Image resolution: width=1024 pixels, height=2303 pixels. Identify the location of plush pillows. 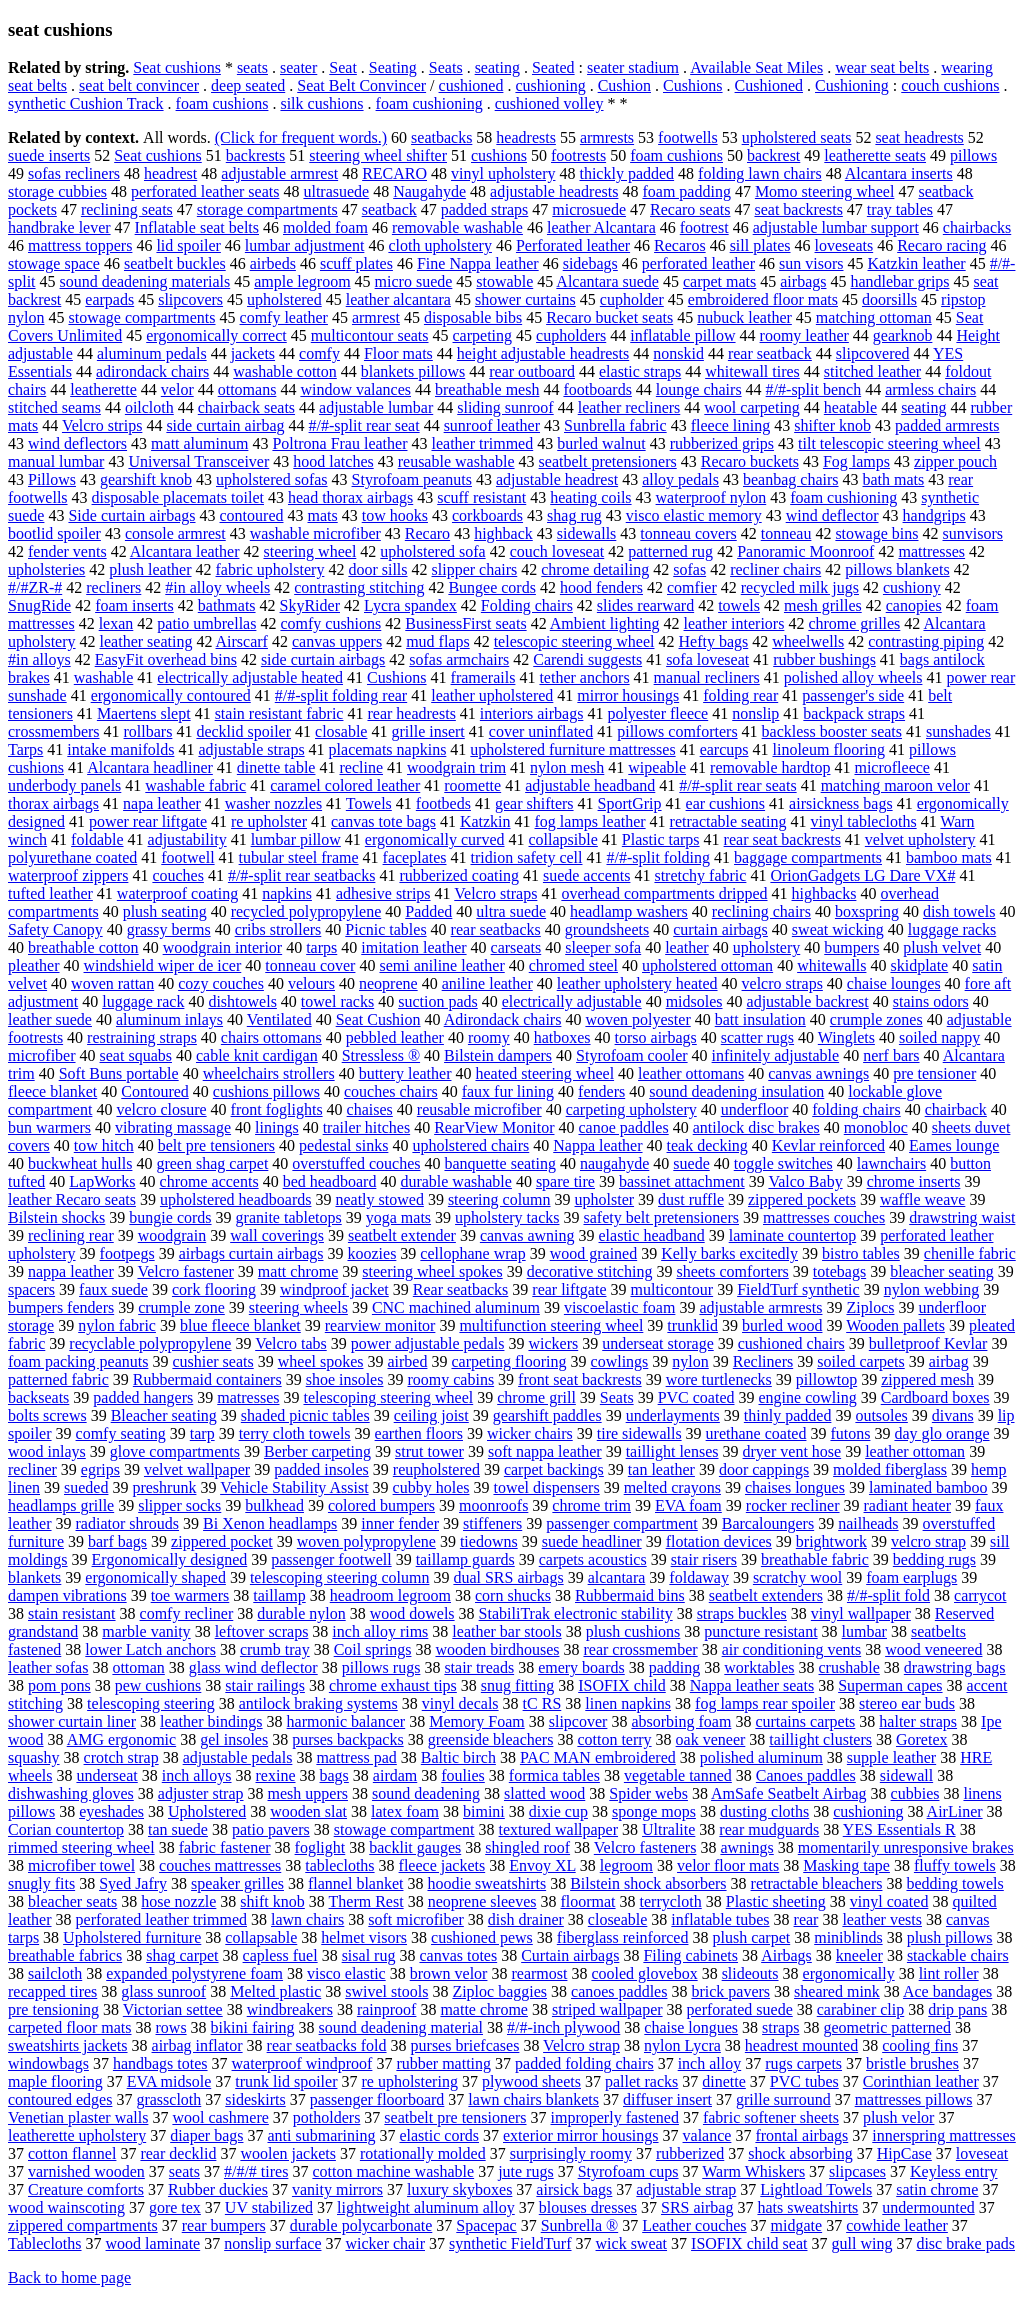
(950, 1937).